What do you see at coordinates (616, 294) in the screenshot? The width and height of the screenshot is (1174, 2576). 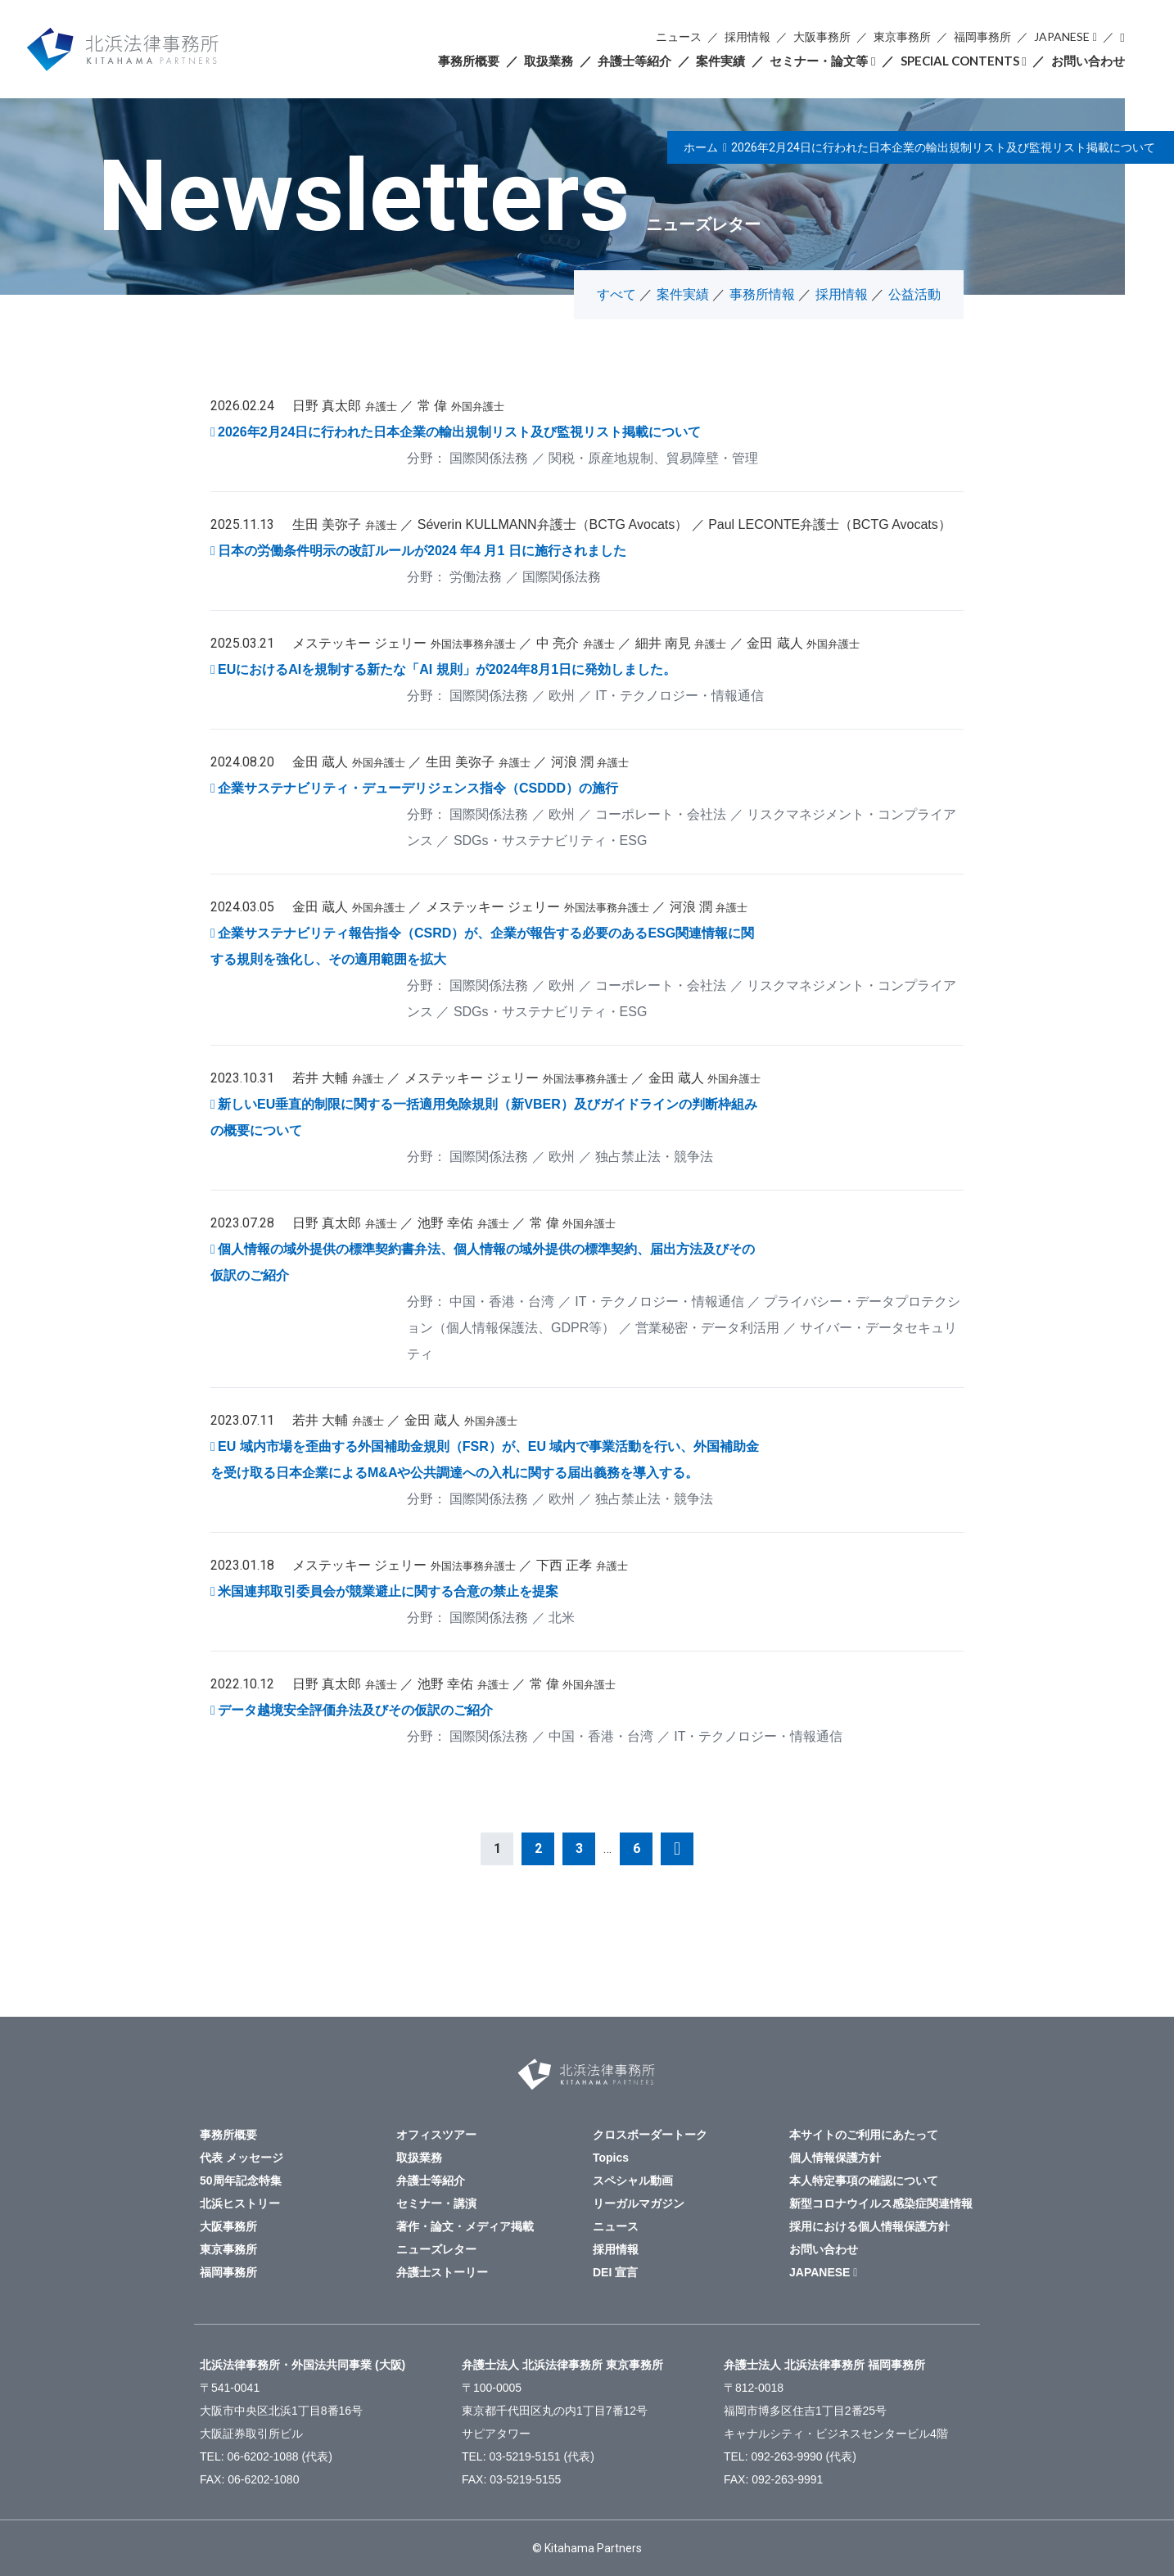 I see `すべて` at bounding box center [616, 294].